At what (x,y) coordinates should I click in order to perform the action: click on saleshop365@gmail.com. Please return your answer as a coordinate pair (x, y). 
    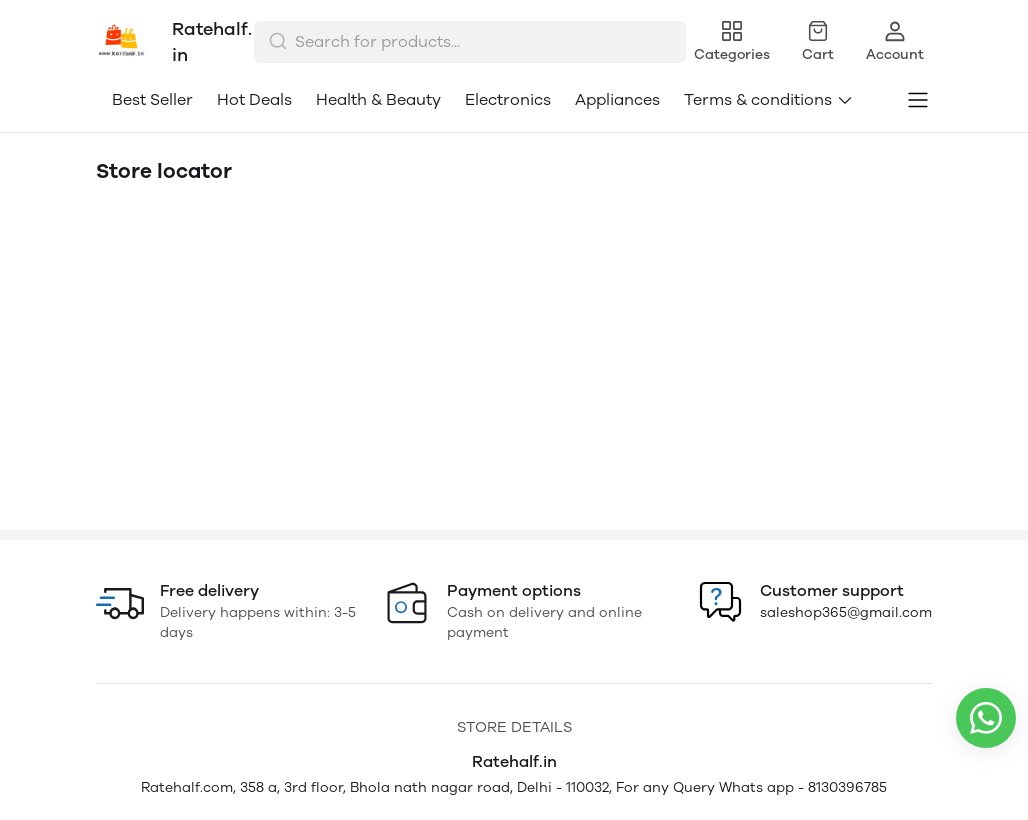
    Looking at the image, I should click on (846, 612).